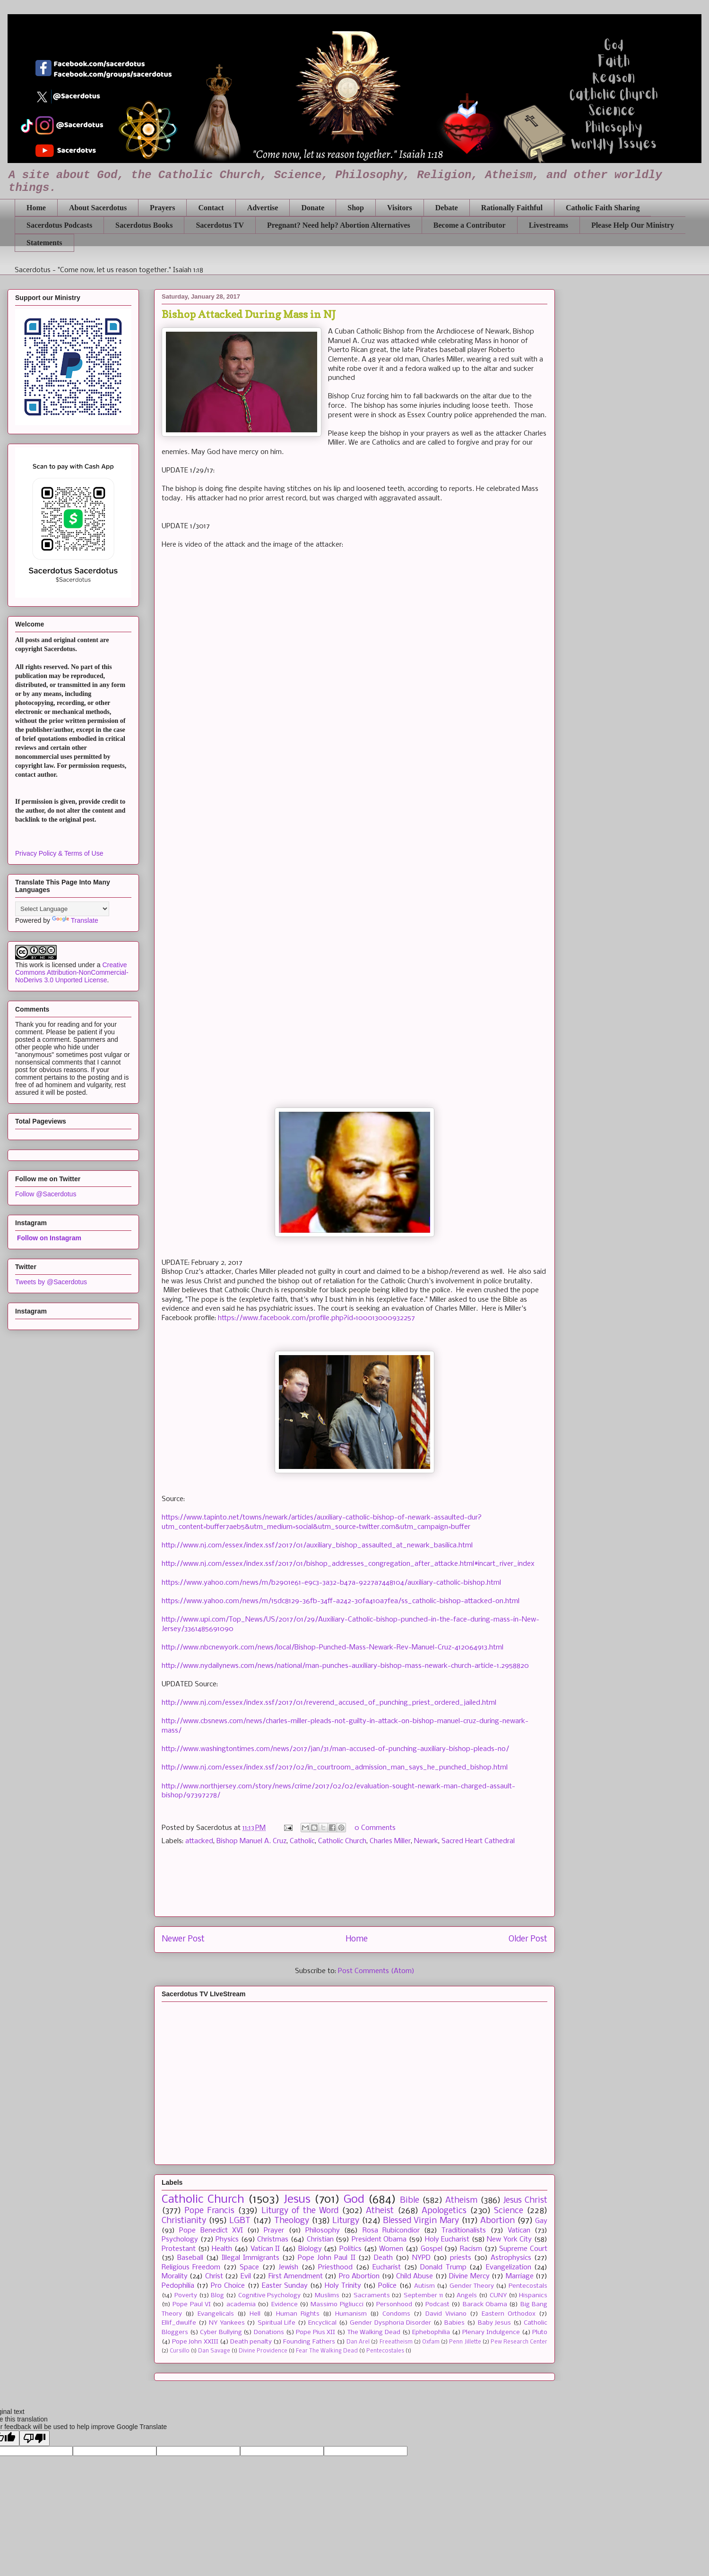  I want to click on http://www.nj.com/essex/index.ssf/2017/02/in_courtroom_admission_man_says_he_punched_bishop.html, so click(335, 1767).